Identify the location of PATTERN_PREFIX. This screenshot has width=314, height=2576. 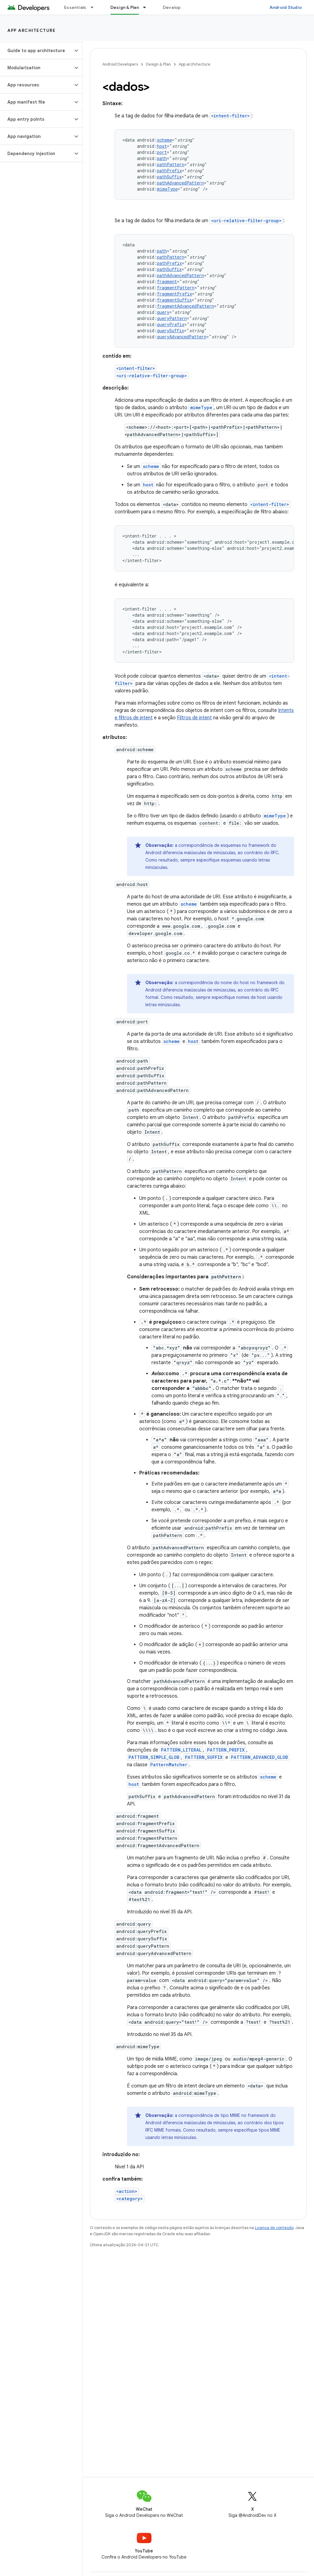
(226, 1750).